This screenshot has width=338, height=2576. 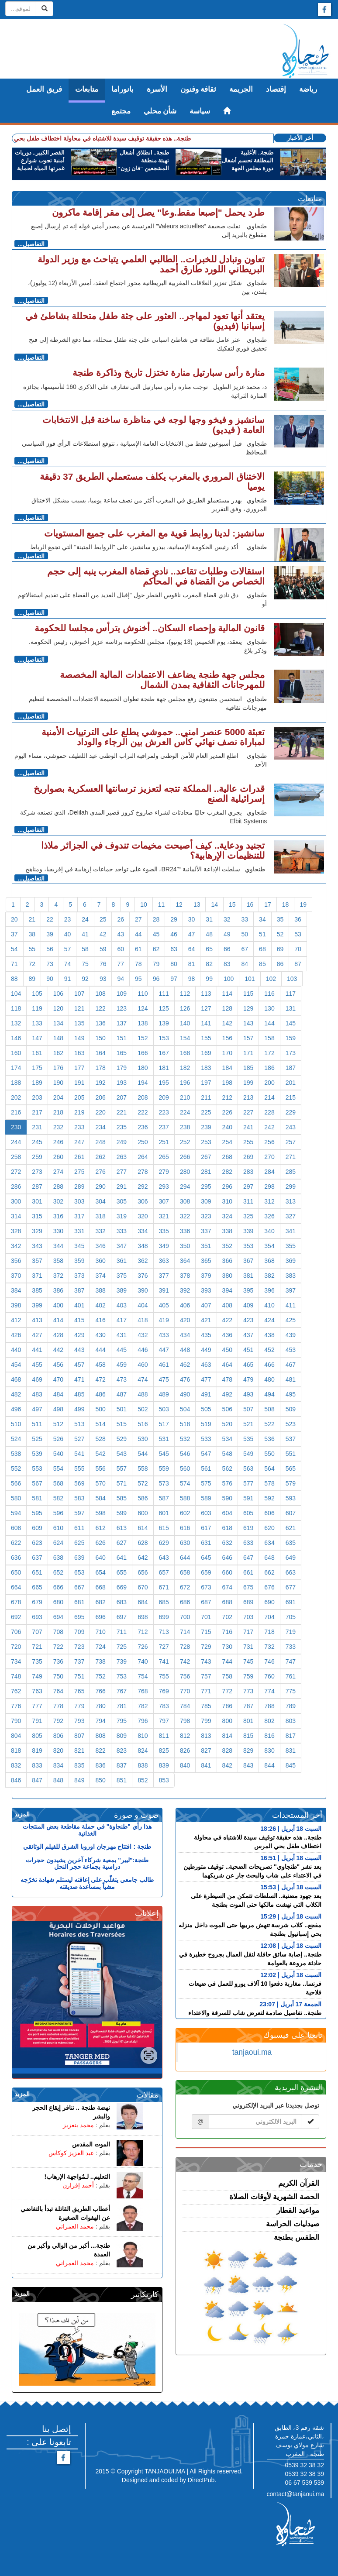 I want to click on 535, so click(x=248, y=1438).